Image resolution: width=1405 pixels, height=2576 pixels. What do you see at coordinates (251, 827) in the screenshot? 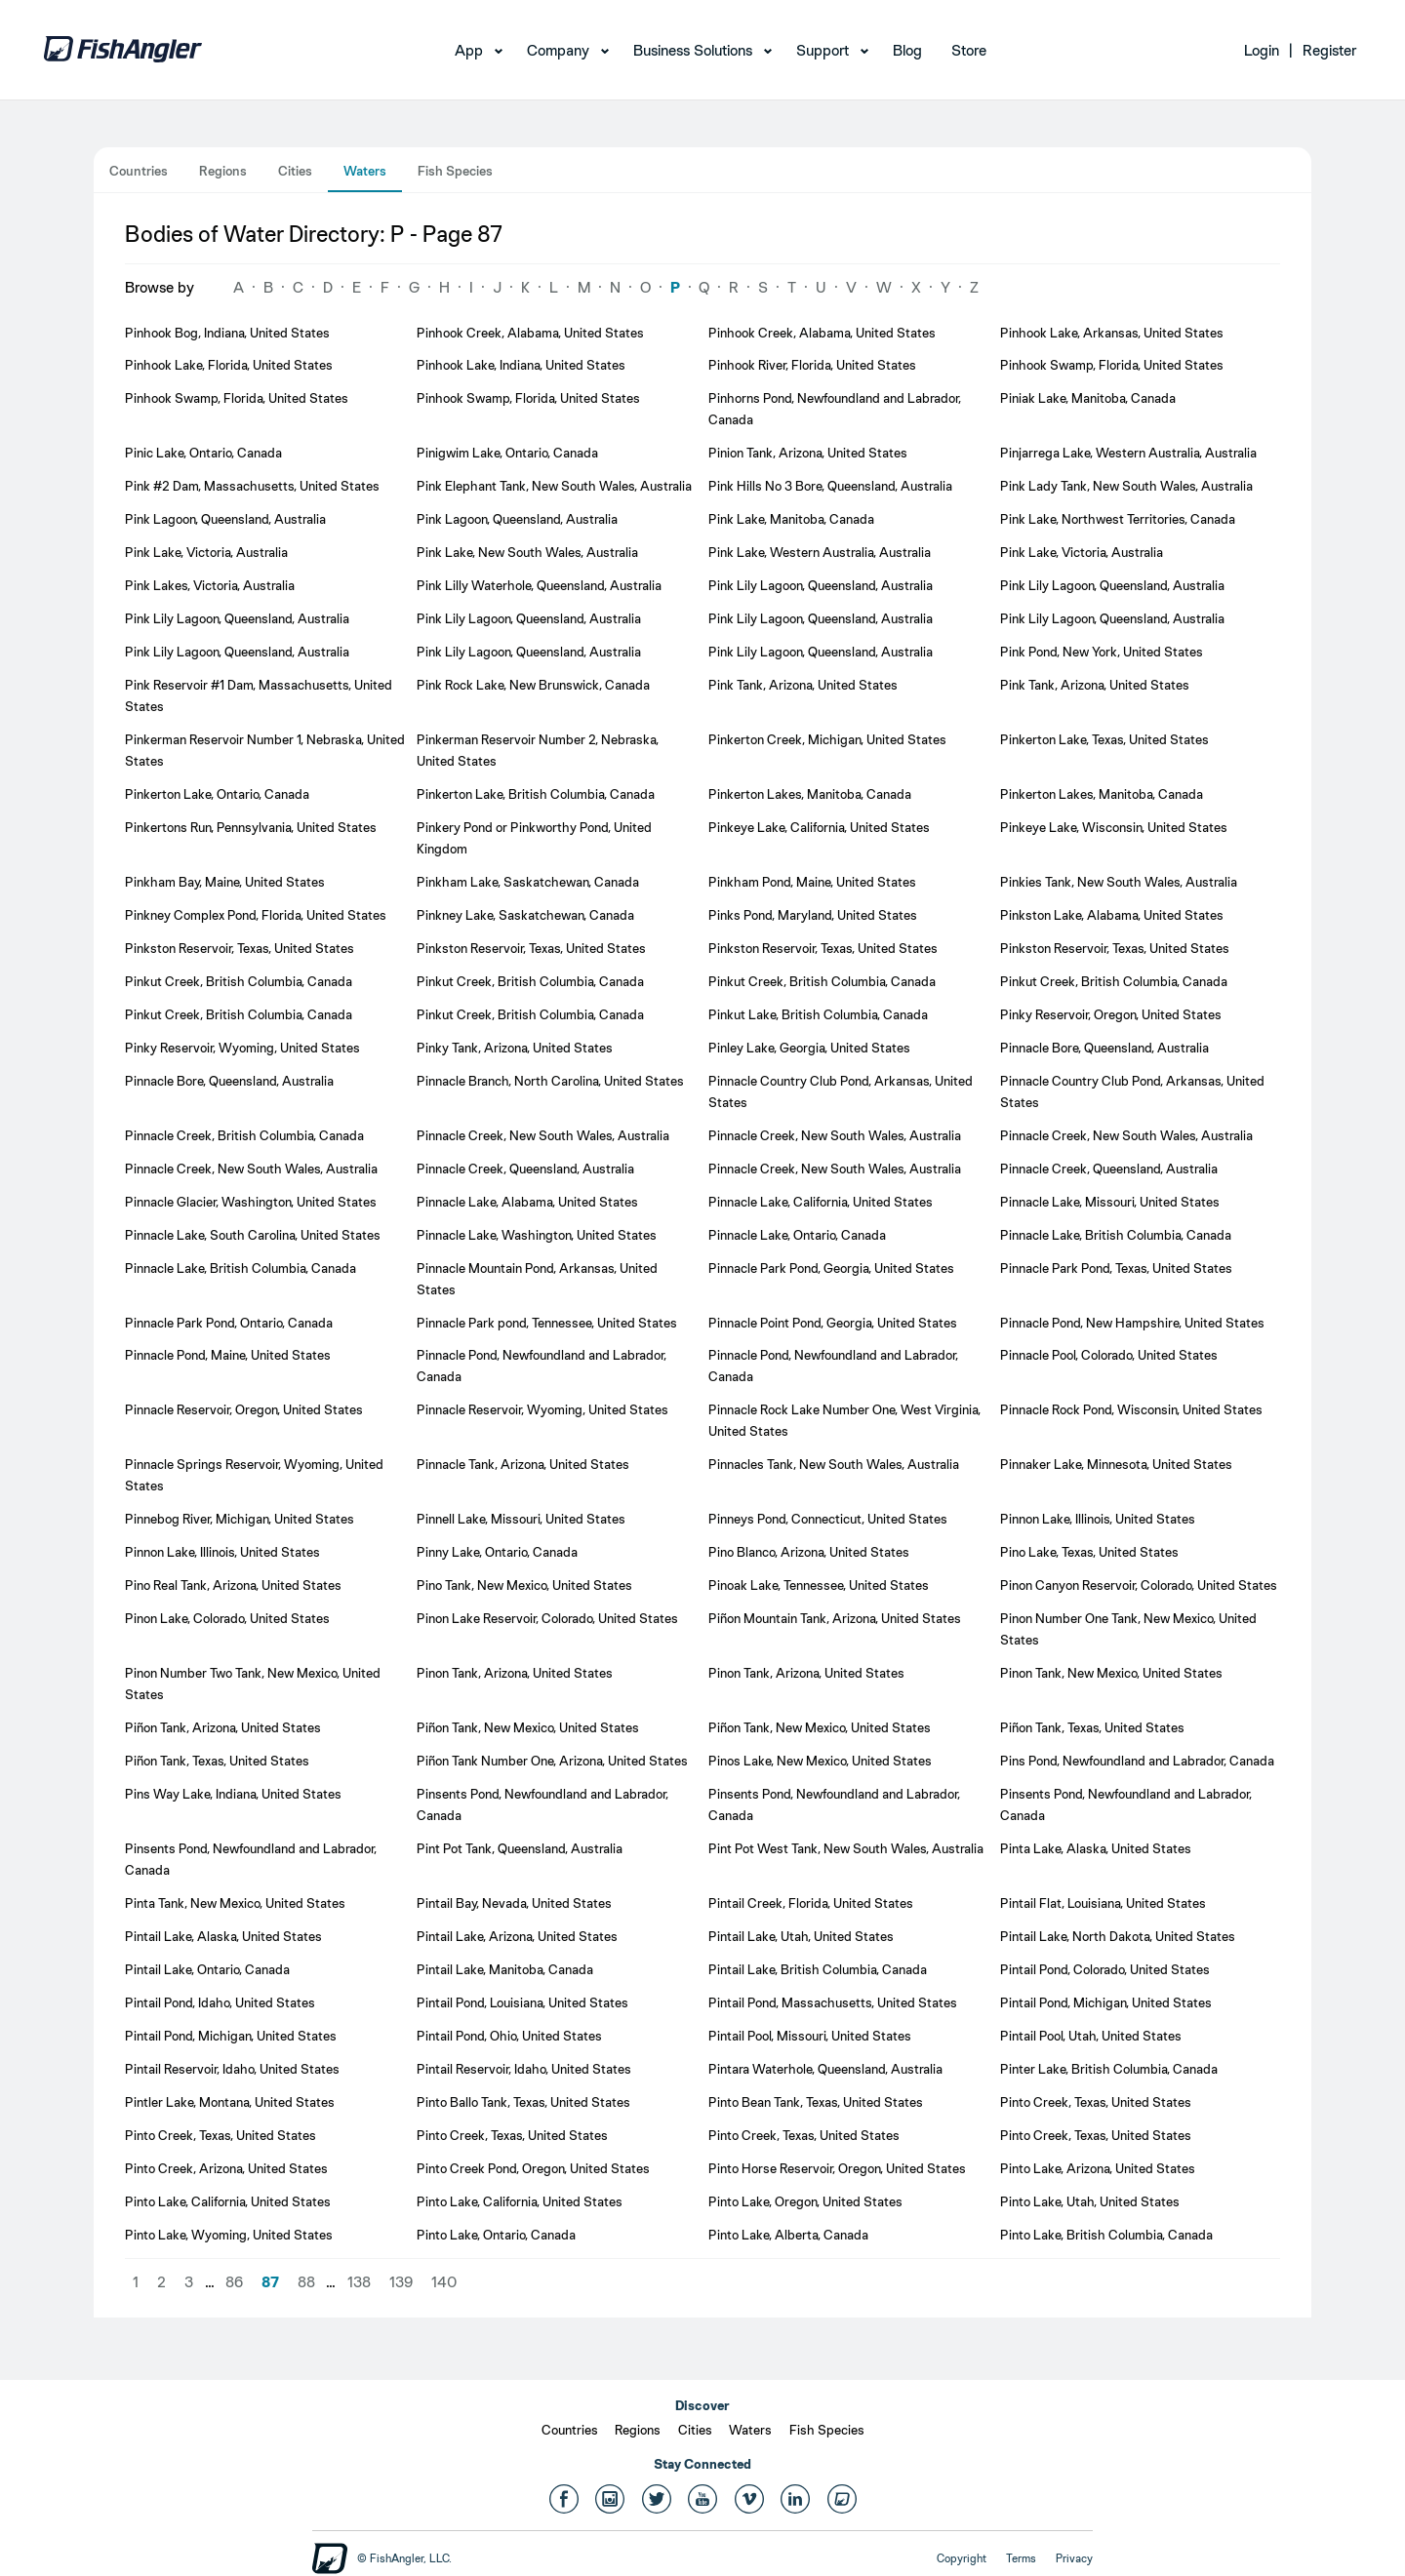
I see `Pinkertons Run, Pennsylvania, United States` at bounding box center [251, 827].